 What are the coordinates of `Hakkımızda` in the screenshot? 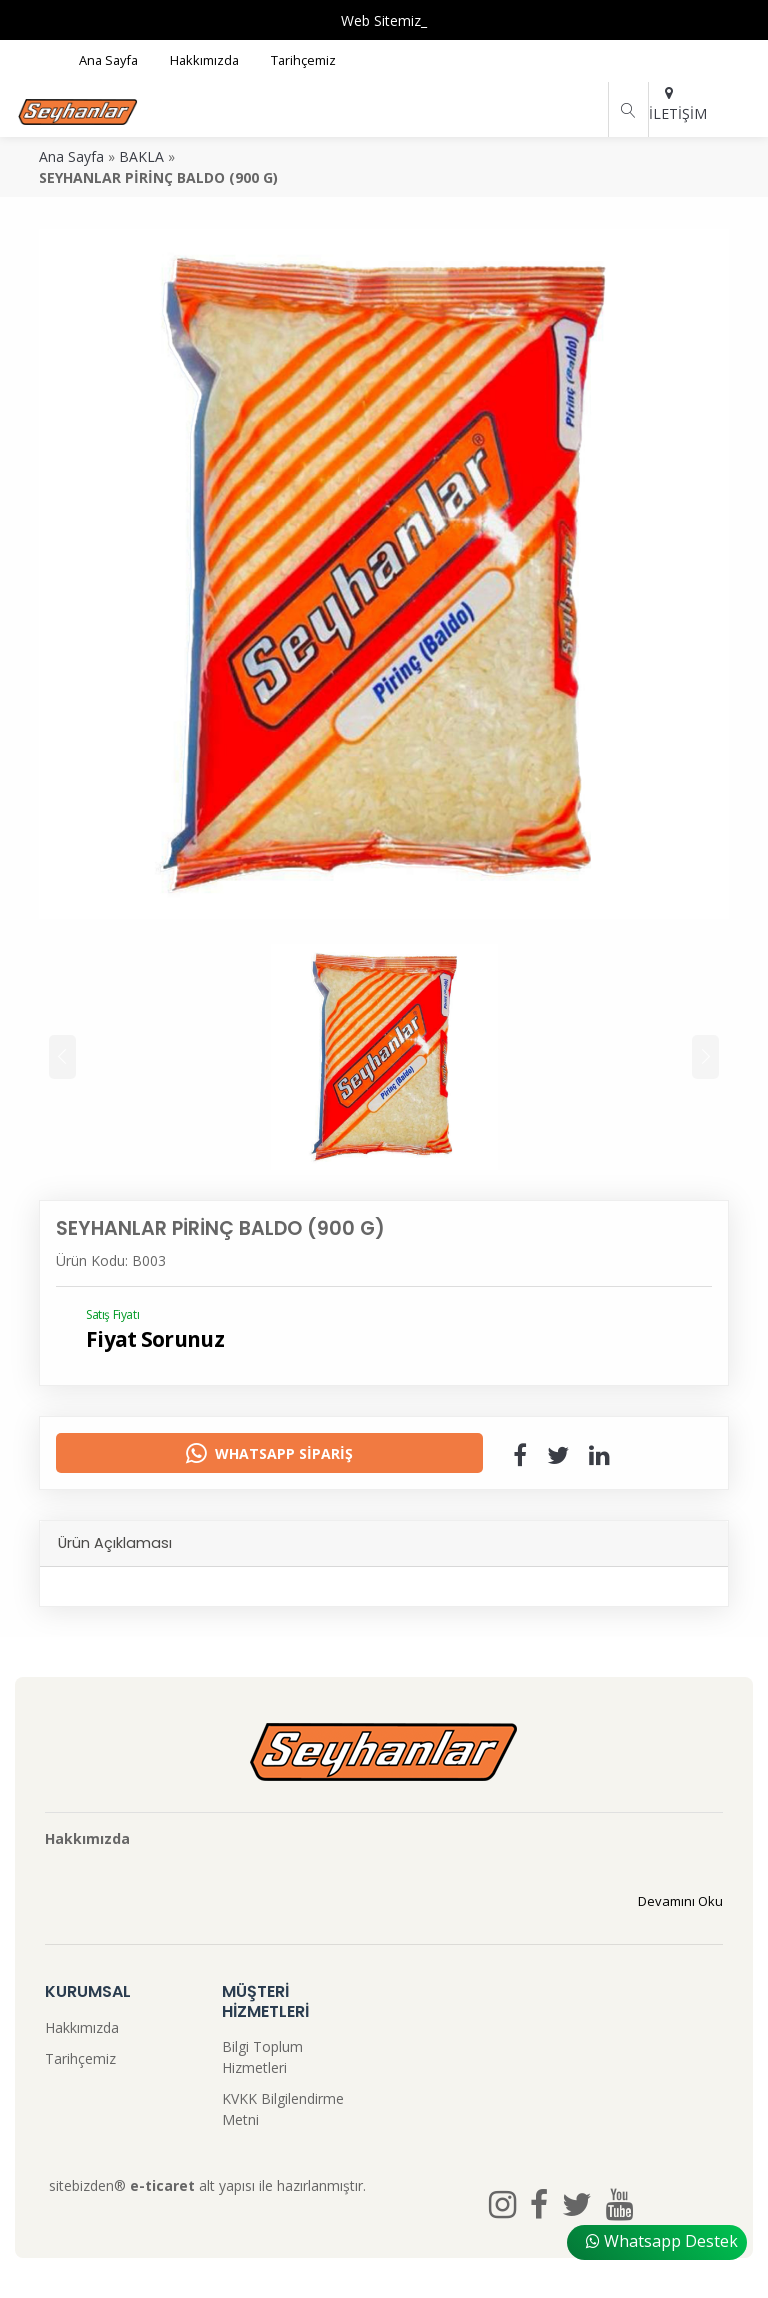 It's located at (82, 2027).